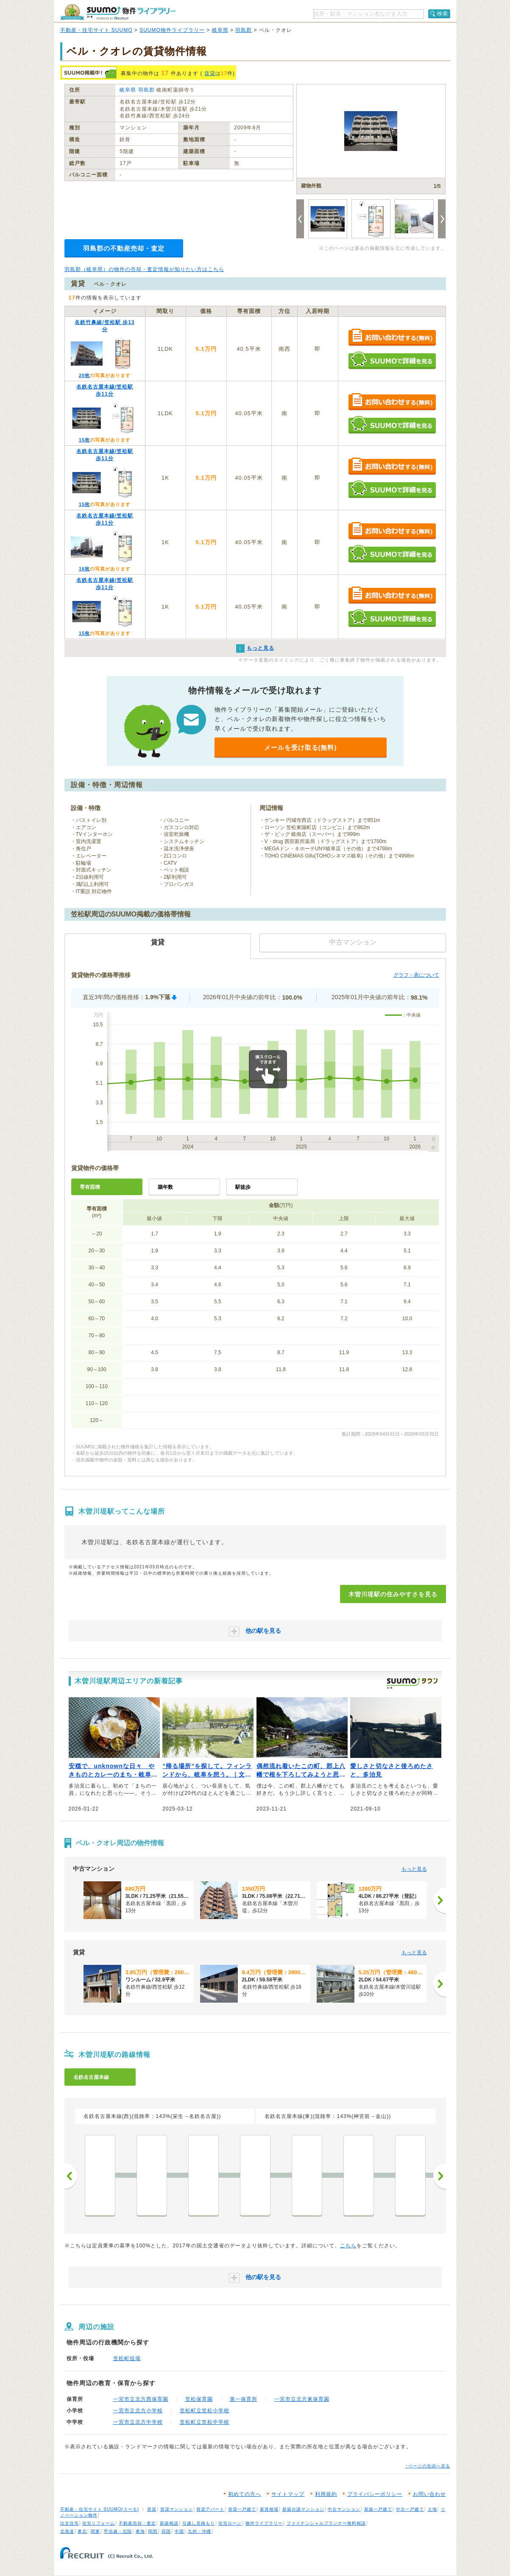 This screenshot has height=2576, width=510. What do you see at coordinates (242, 2509) in the screenshot?
I see `賃貸一戸建て` at bounding box center [242, 2509].